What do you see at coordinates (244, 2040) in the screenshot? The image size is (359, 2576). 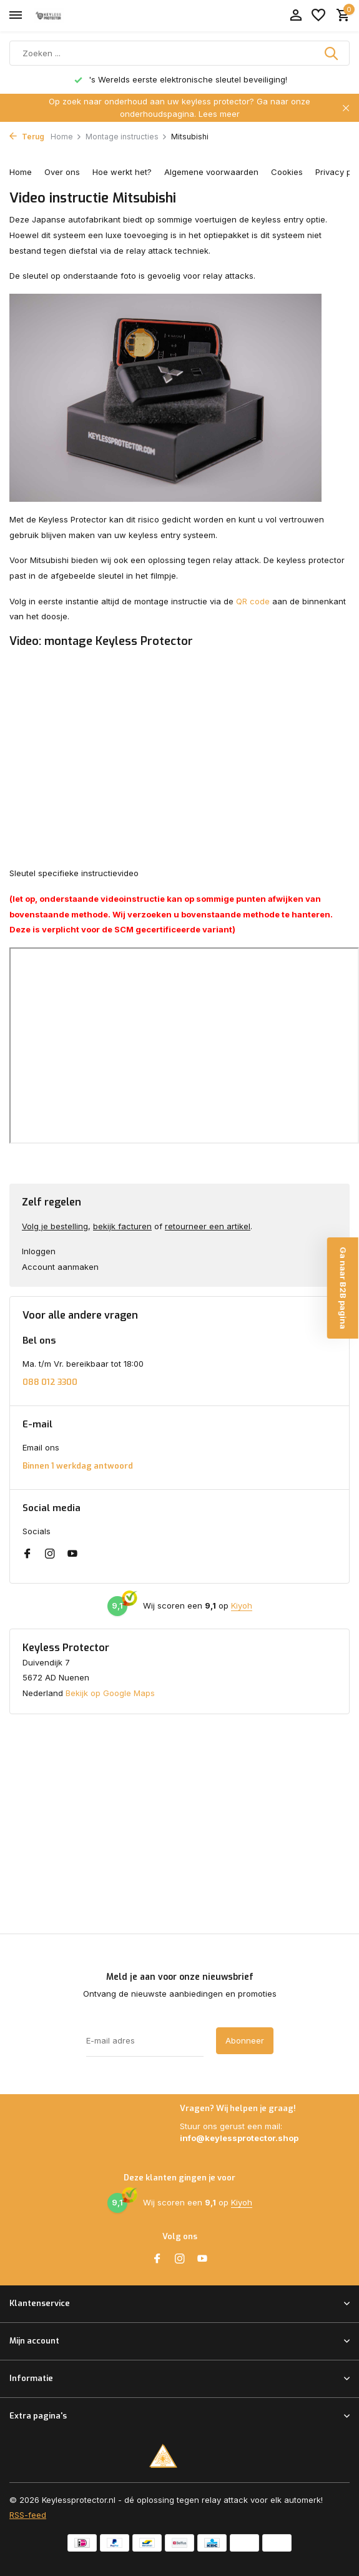 I see `Abonneer` at bounding box center [244, 2040].